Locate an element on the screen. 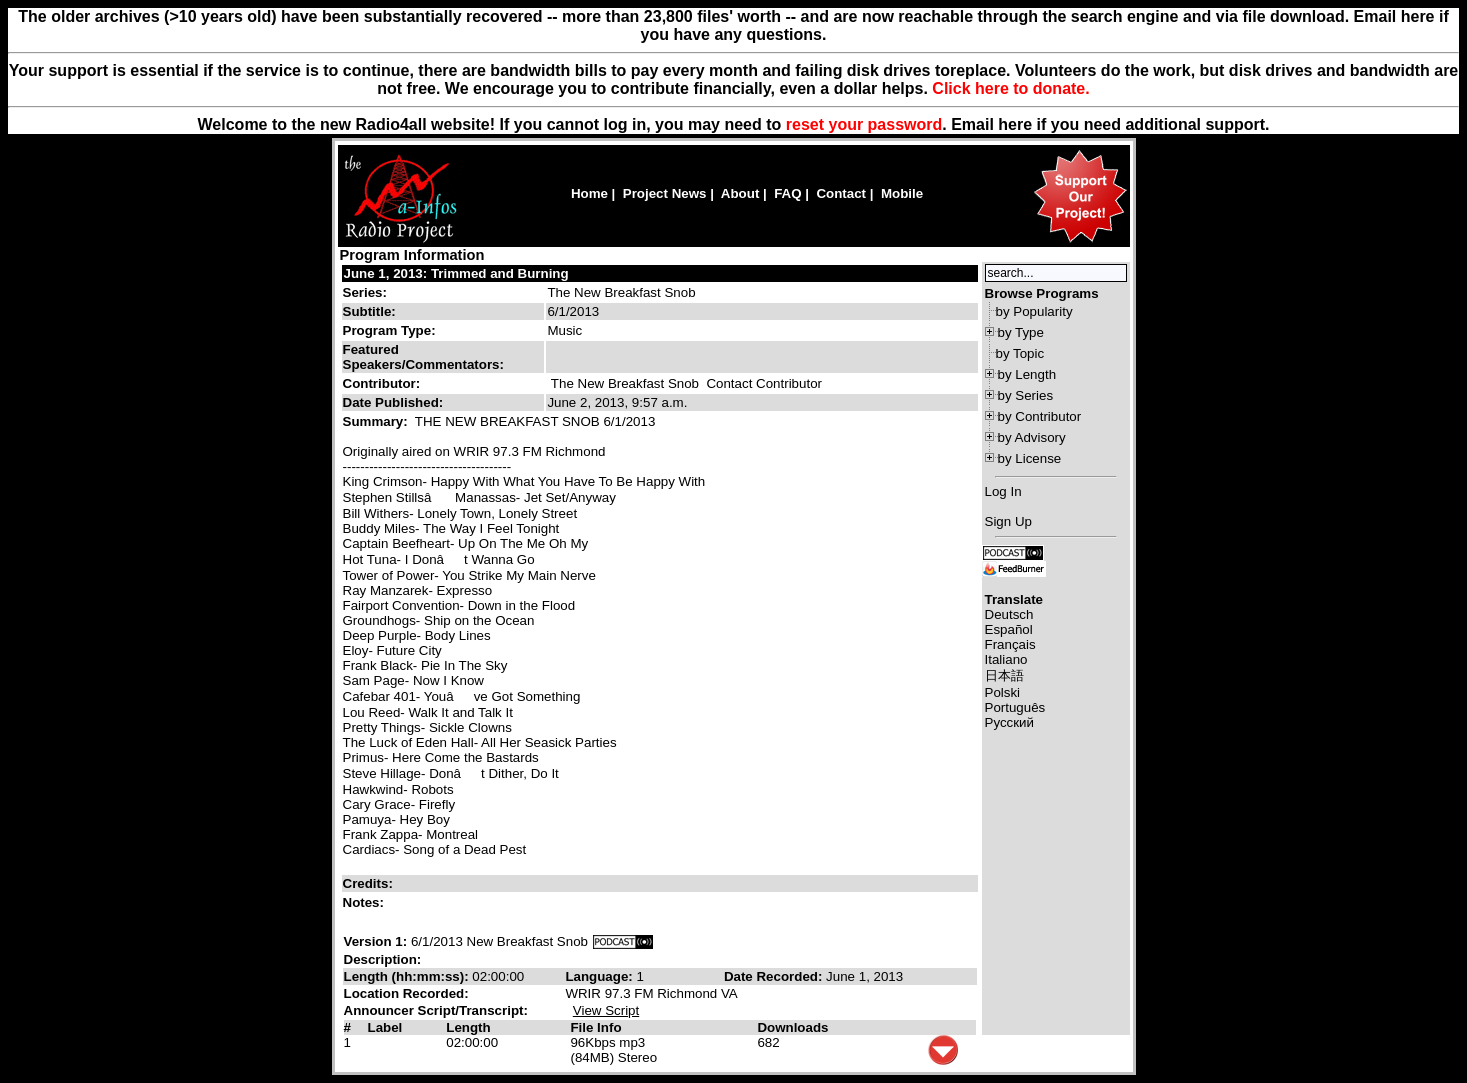  Downloads is located at coordinates (792, 1027).